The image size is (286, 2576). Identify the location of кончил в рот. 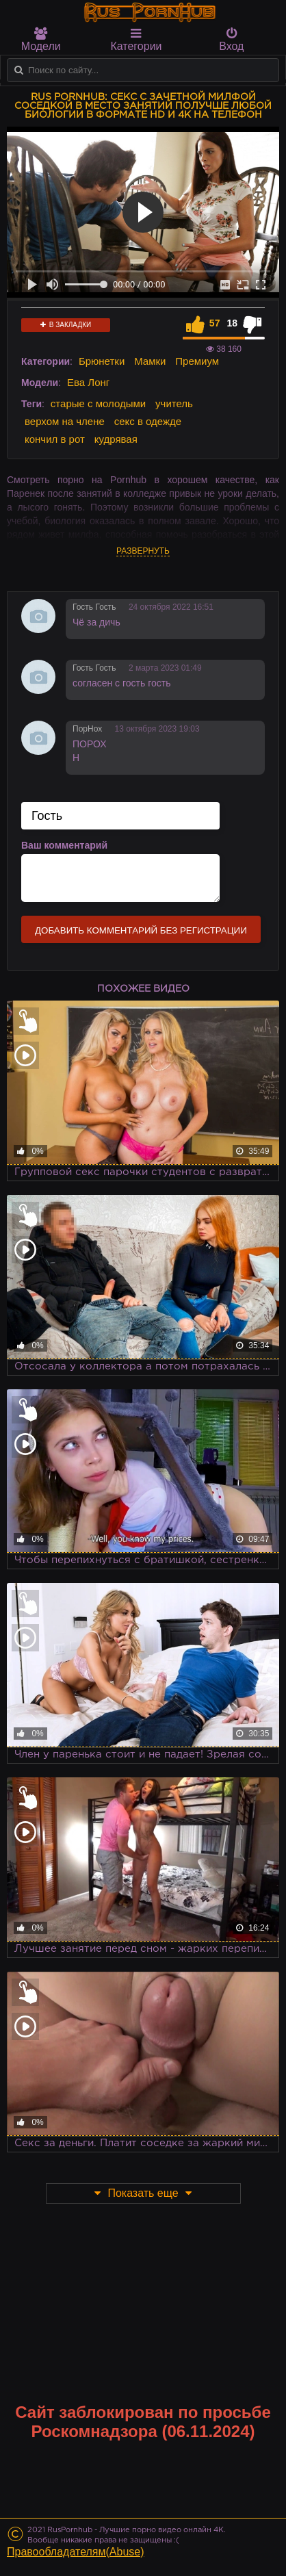
(55, 439).